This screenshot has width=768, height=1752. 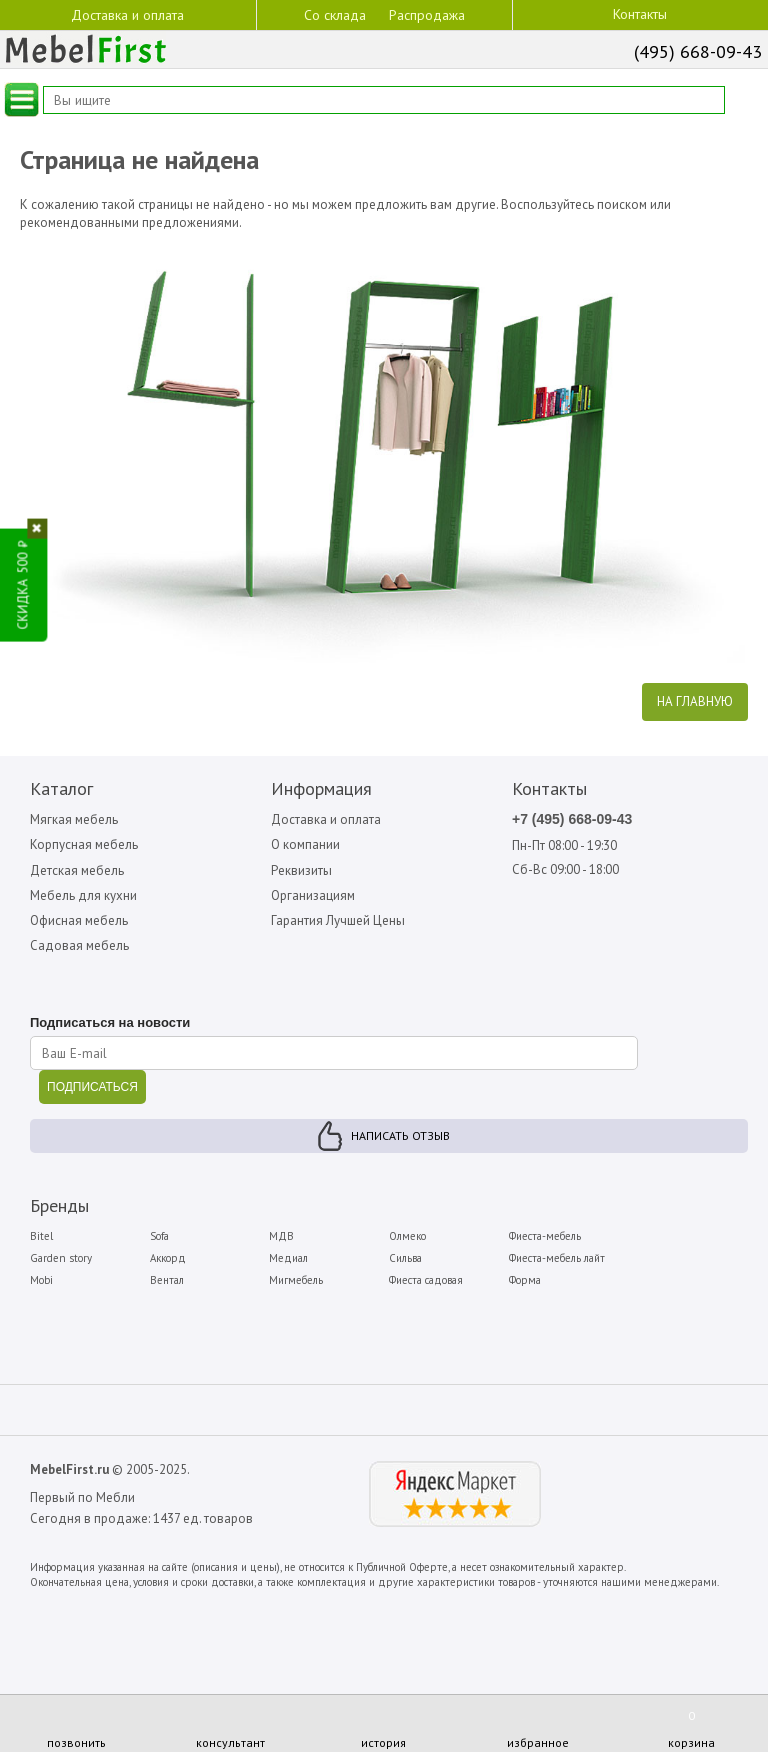 I want to click on Вентал, so click(x=167, y=1280).